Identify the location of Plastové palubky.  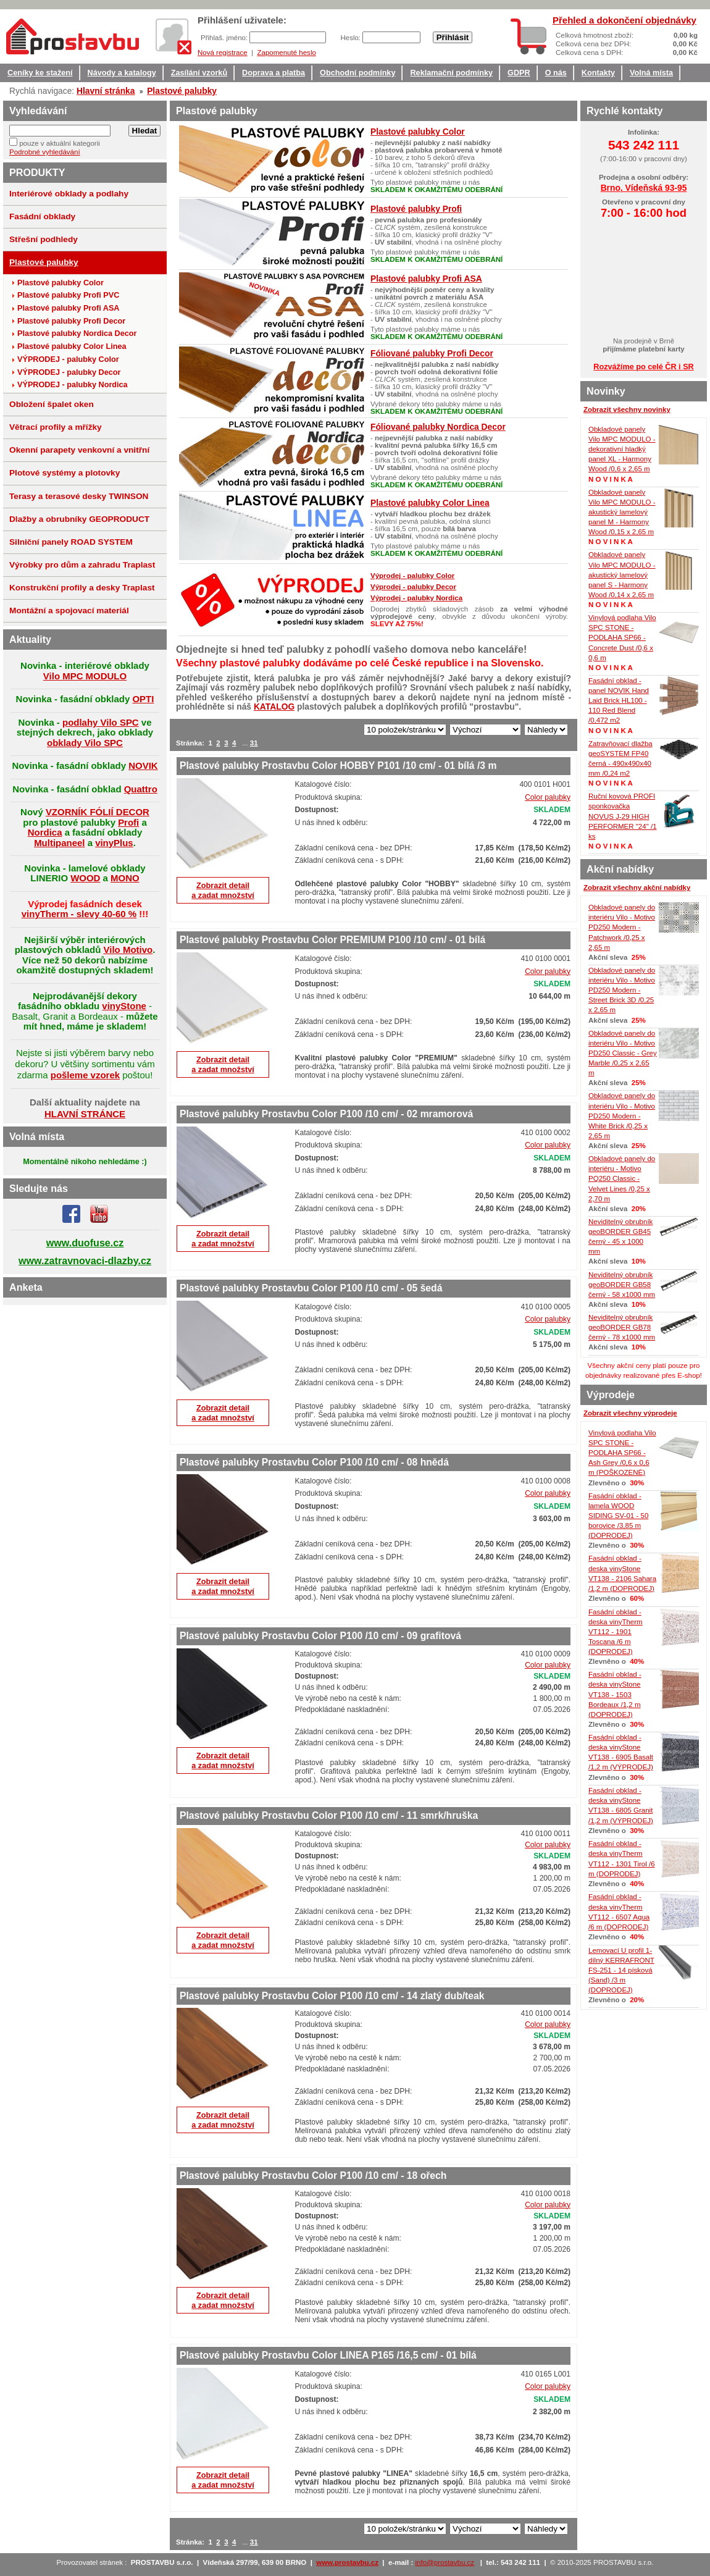
(182, 91).